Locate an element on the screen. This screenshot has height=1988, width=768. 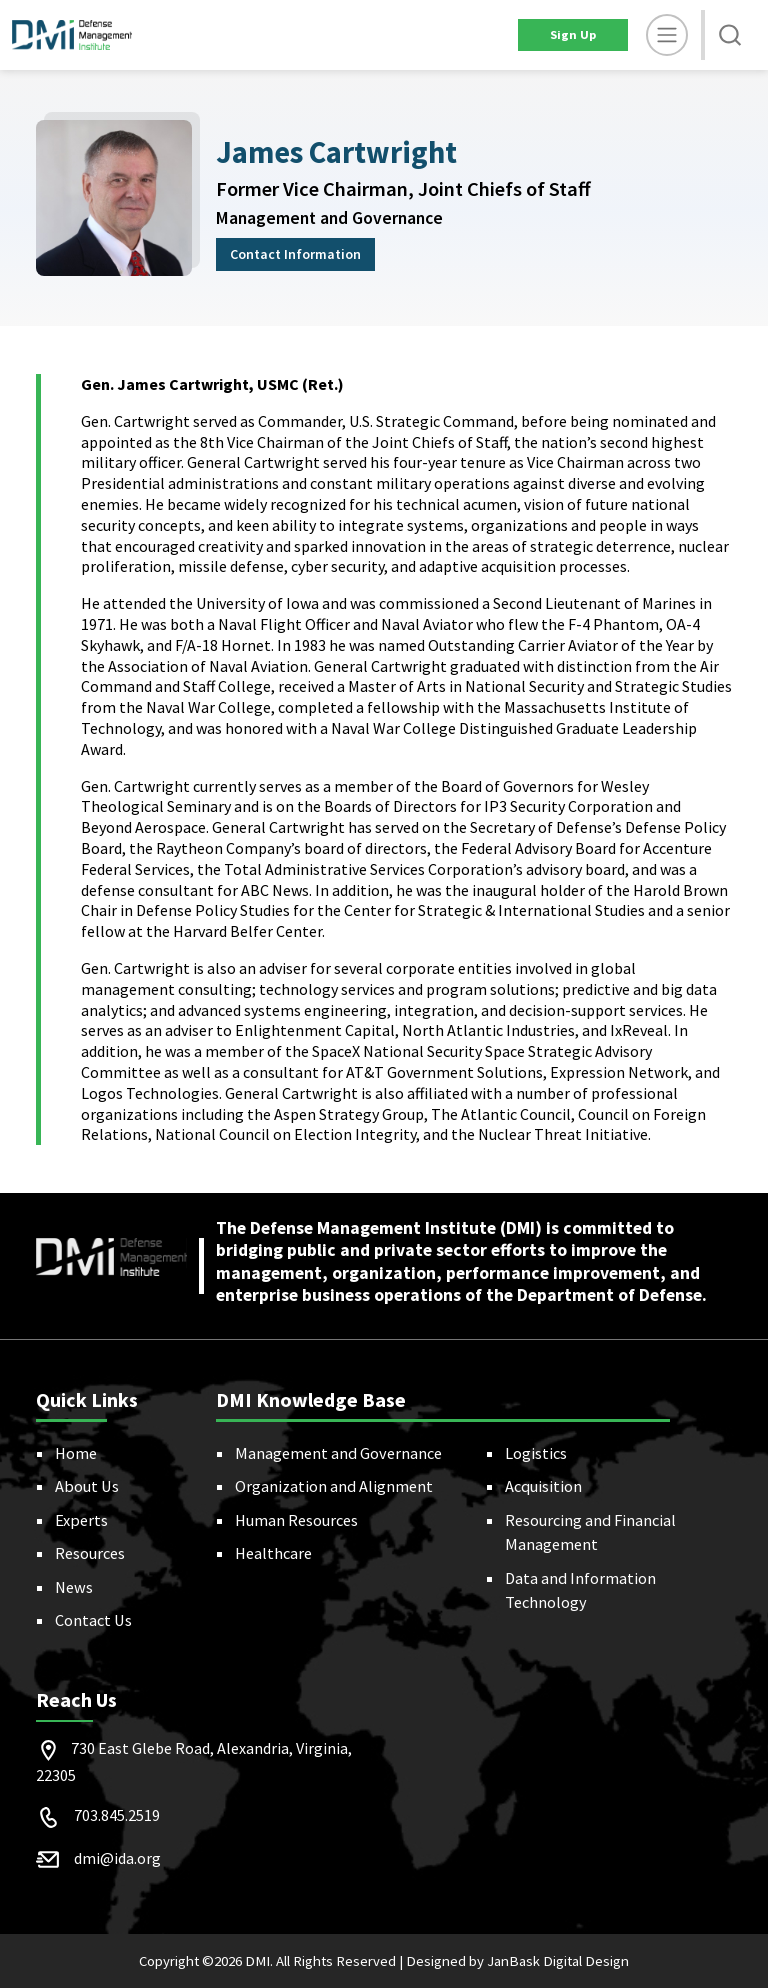
Resourcing and Financial Management is located at coordinates (590, 1532).